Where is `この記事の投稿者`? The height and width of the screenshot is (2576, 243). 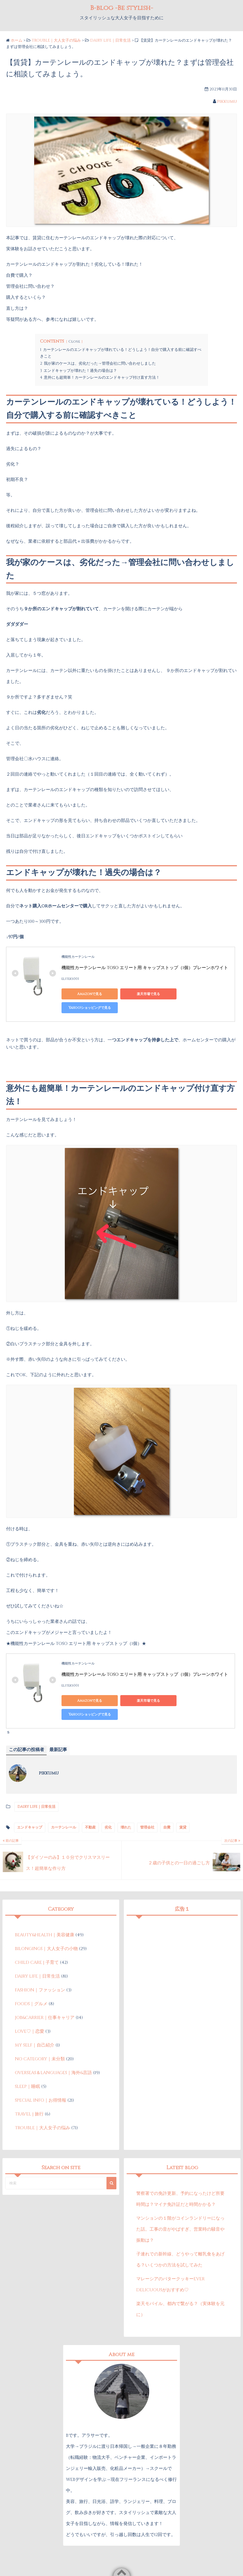
この記事の投稿者 is located at coordinates (26, 1722).